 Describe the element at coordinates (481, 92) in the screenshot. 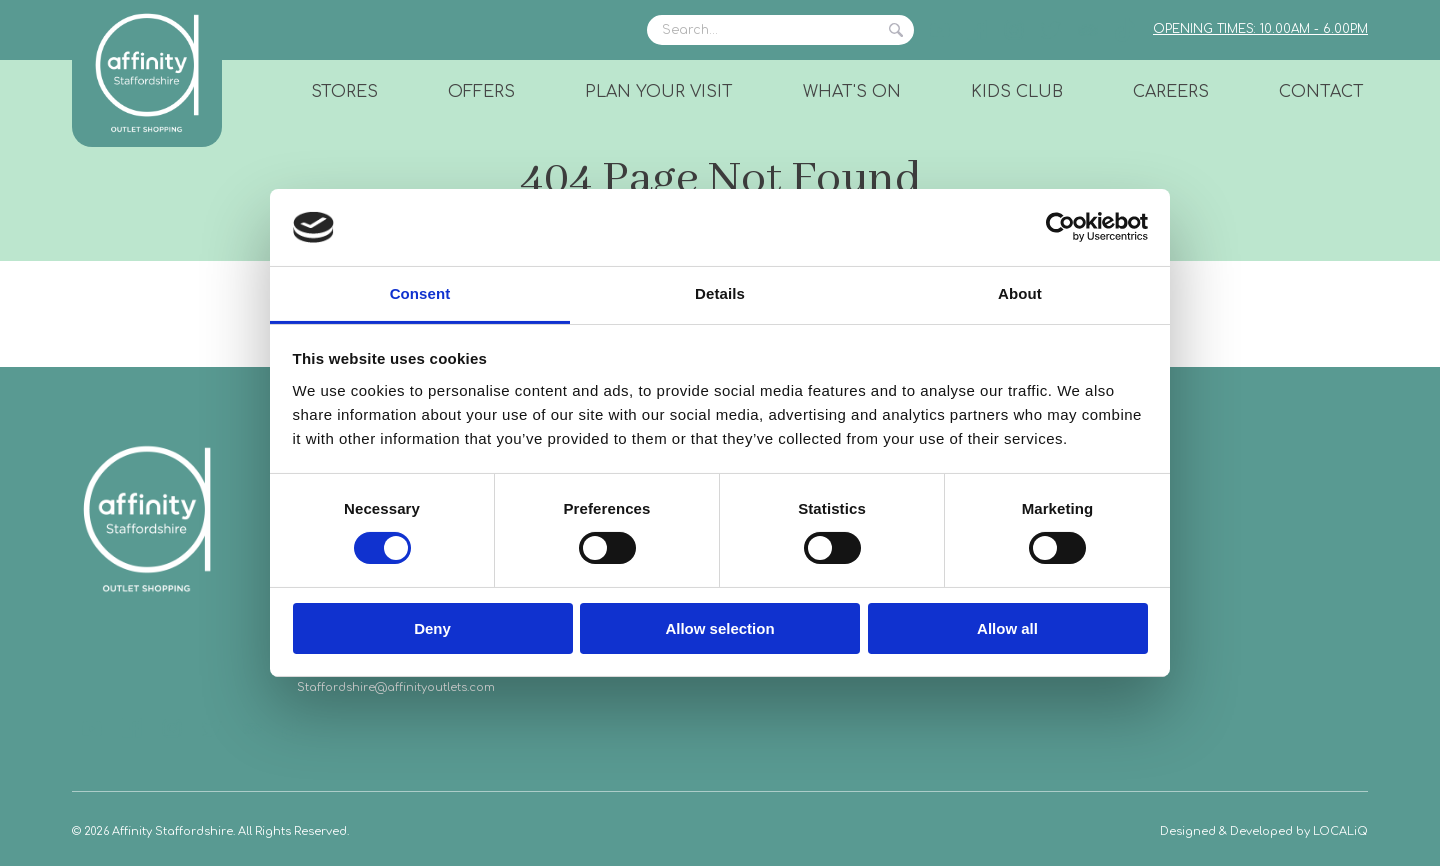

I see `Offers` at that location.